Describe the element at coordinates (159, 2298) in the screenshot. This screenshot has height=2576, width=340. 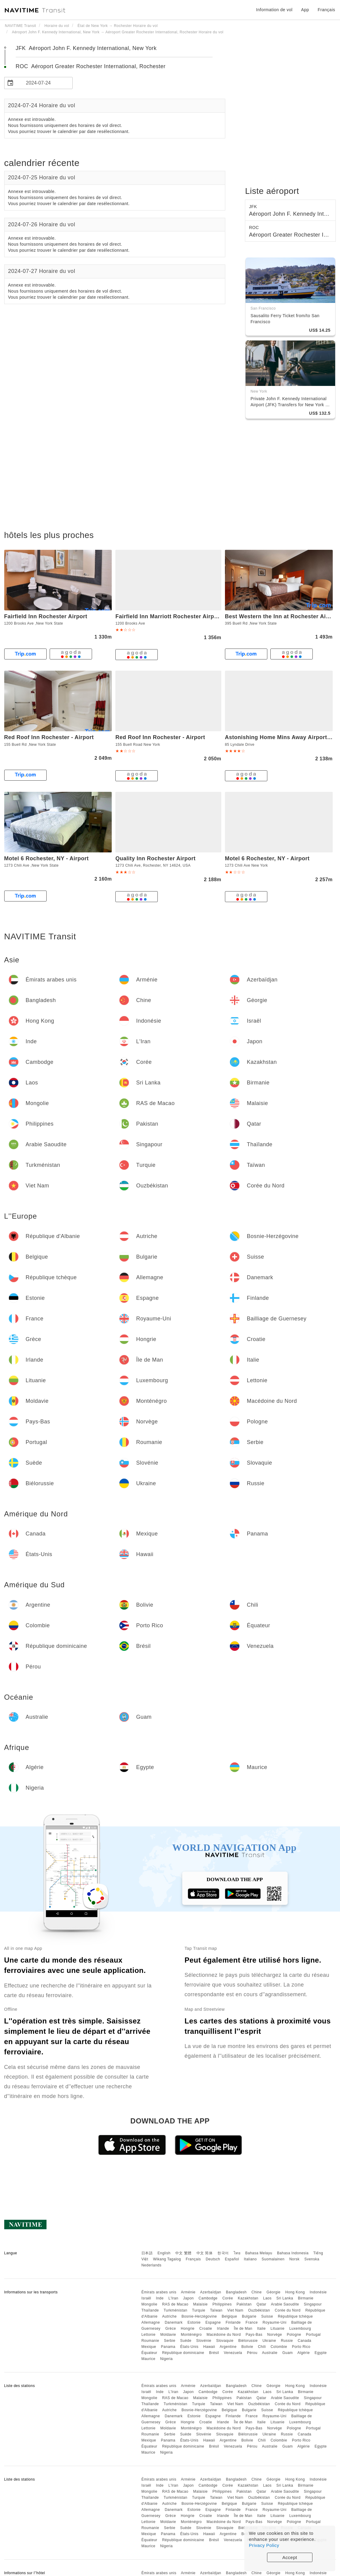
I see `Inde` at that location.